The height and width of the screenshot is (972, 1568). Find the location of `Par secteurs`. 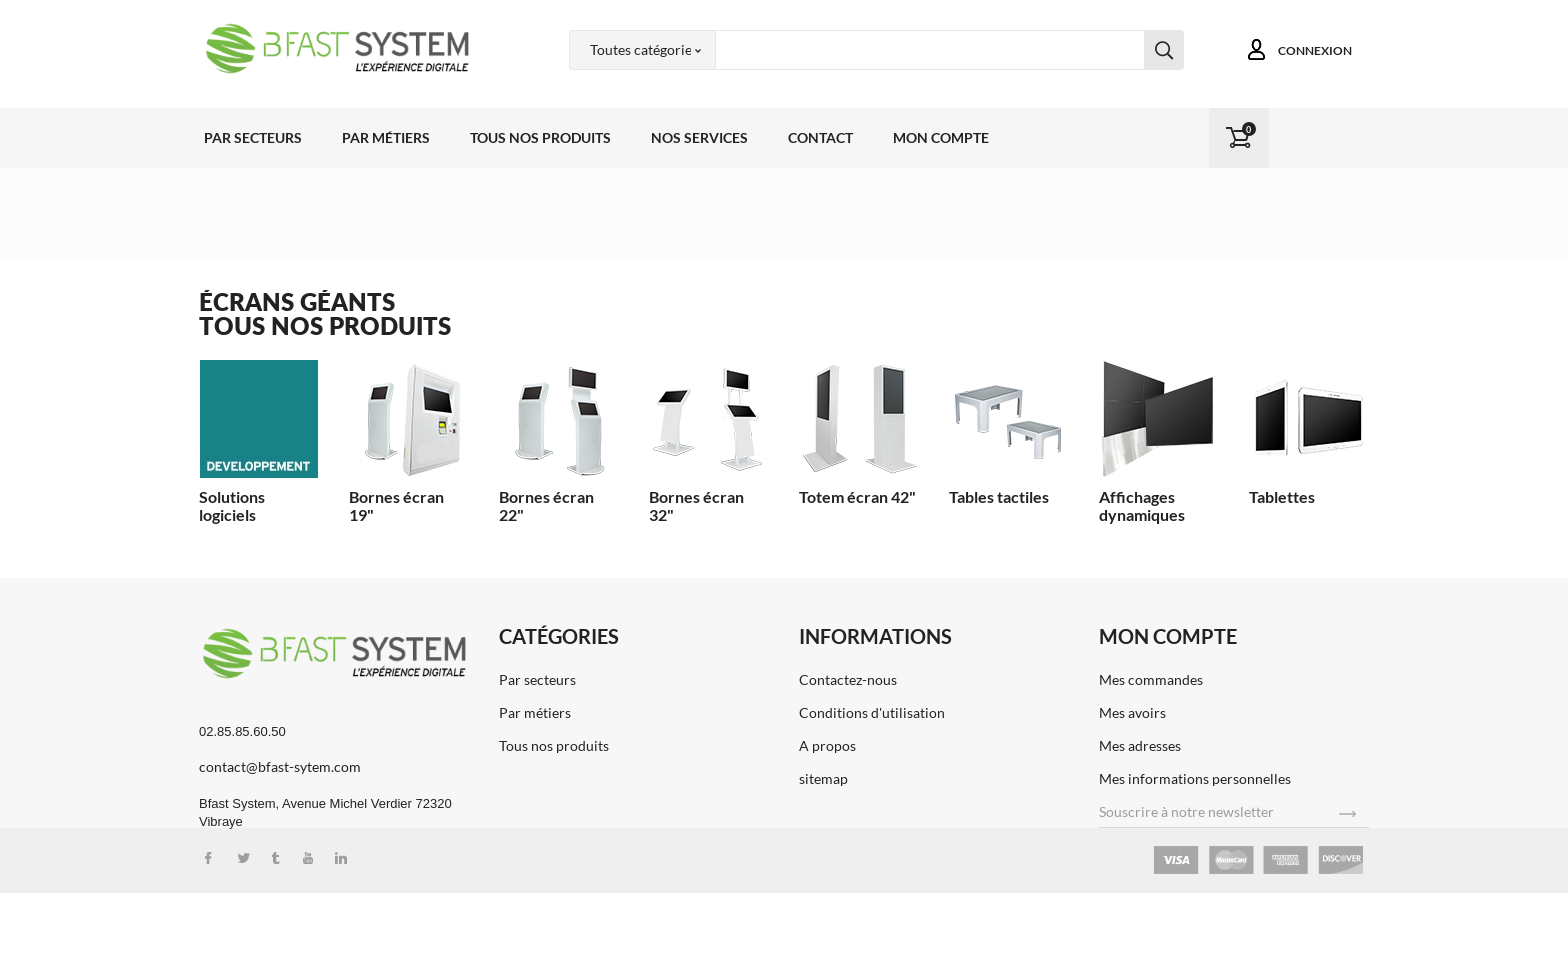

Par secteurs is located at coordinates (253, 137).